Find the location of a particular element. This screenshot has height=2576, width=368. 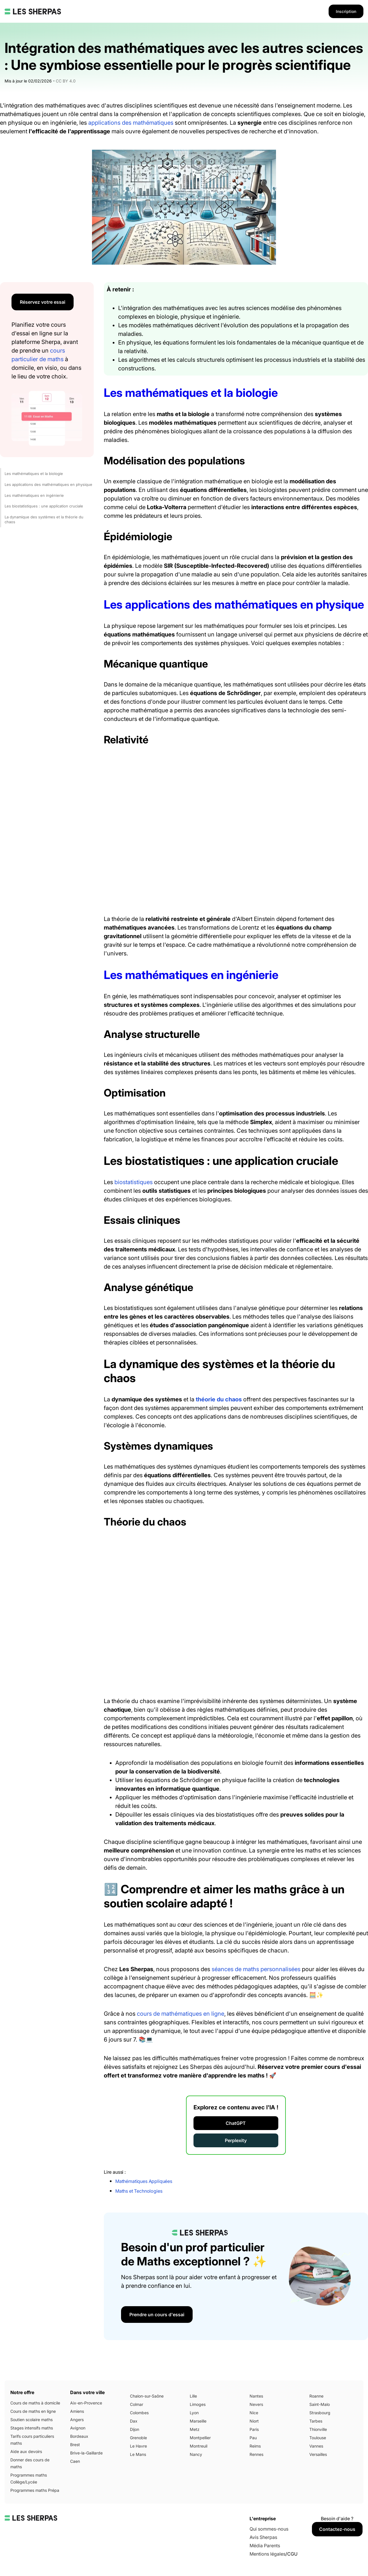

Mathématiques Appliquées is located at coordinates (143, 2181).